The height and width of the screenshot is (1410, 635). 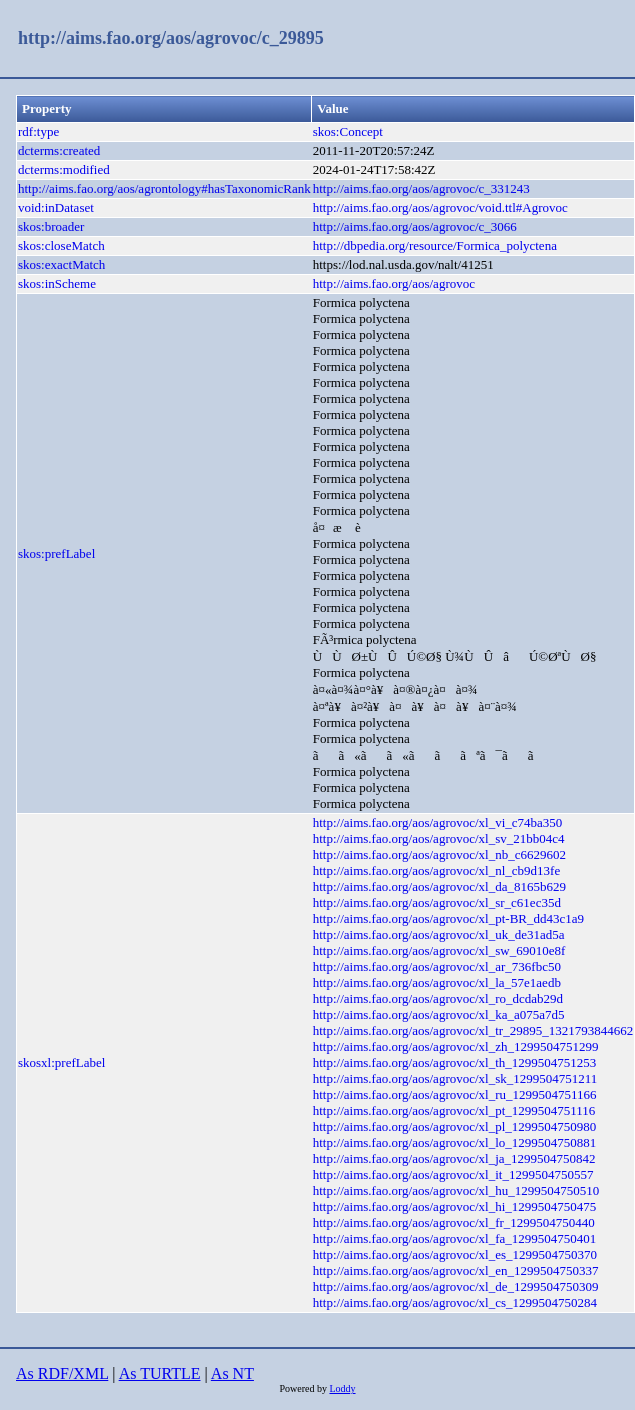 I want to click on http://aims.fao.org/aos/agrovoc/xl_nb_c6629602, so click(x=439, y=854).